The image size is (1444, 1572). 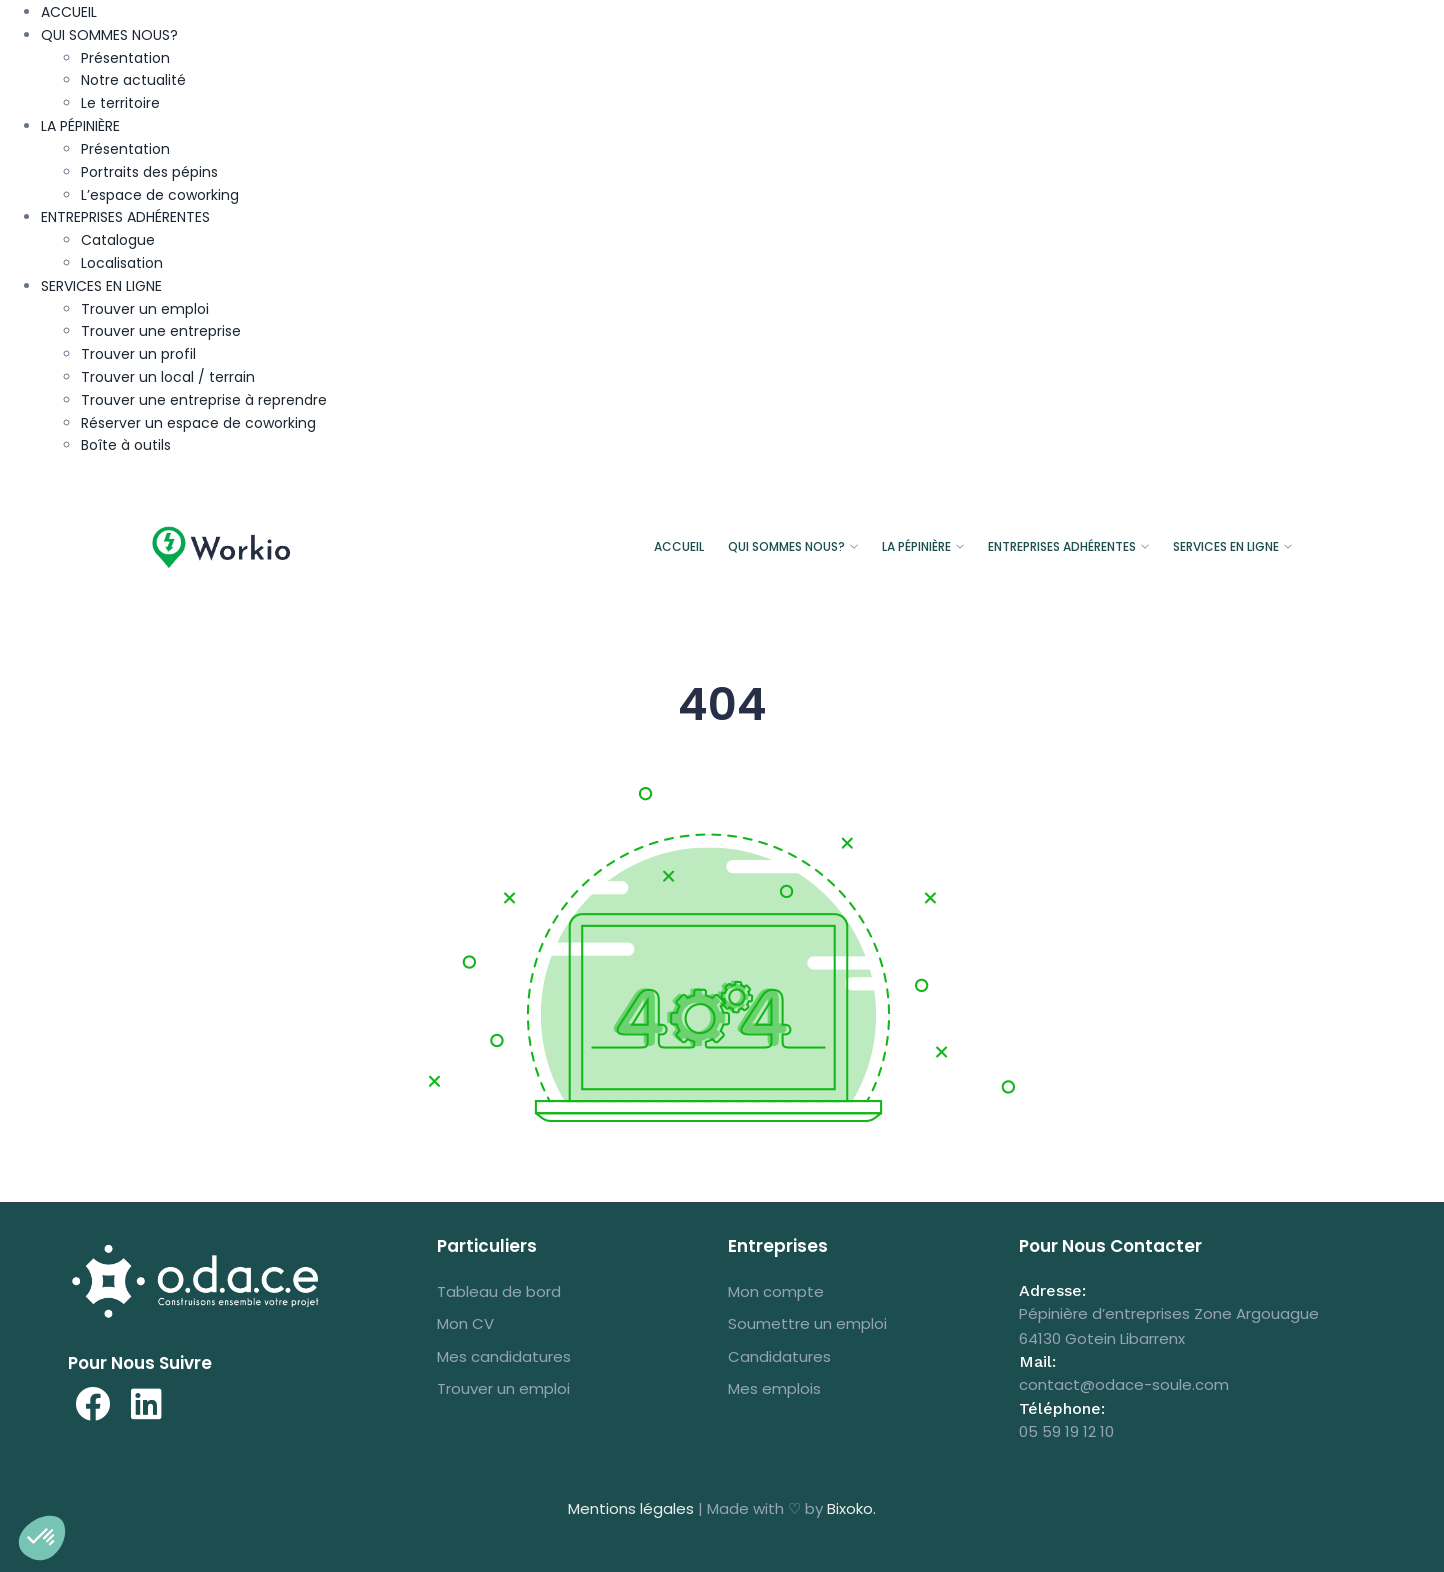 I want to click on Bixoko, so click(x=850, y=1508).